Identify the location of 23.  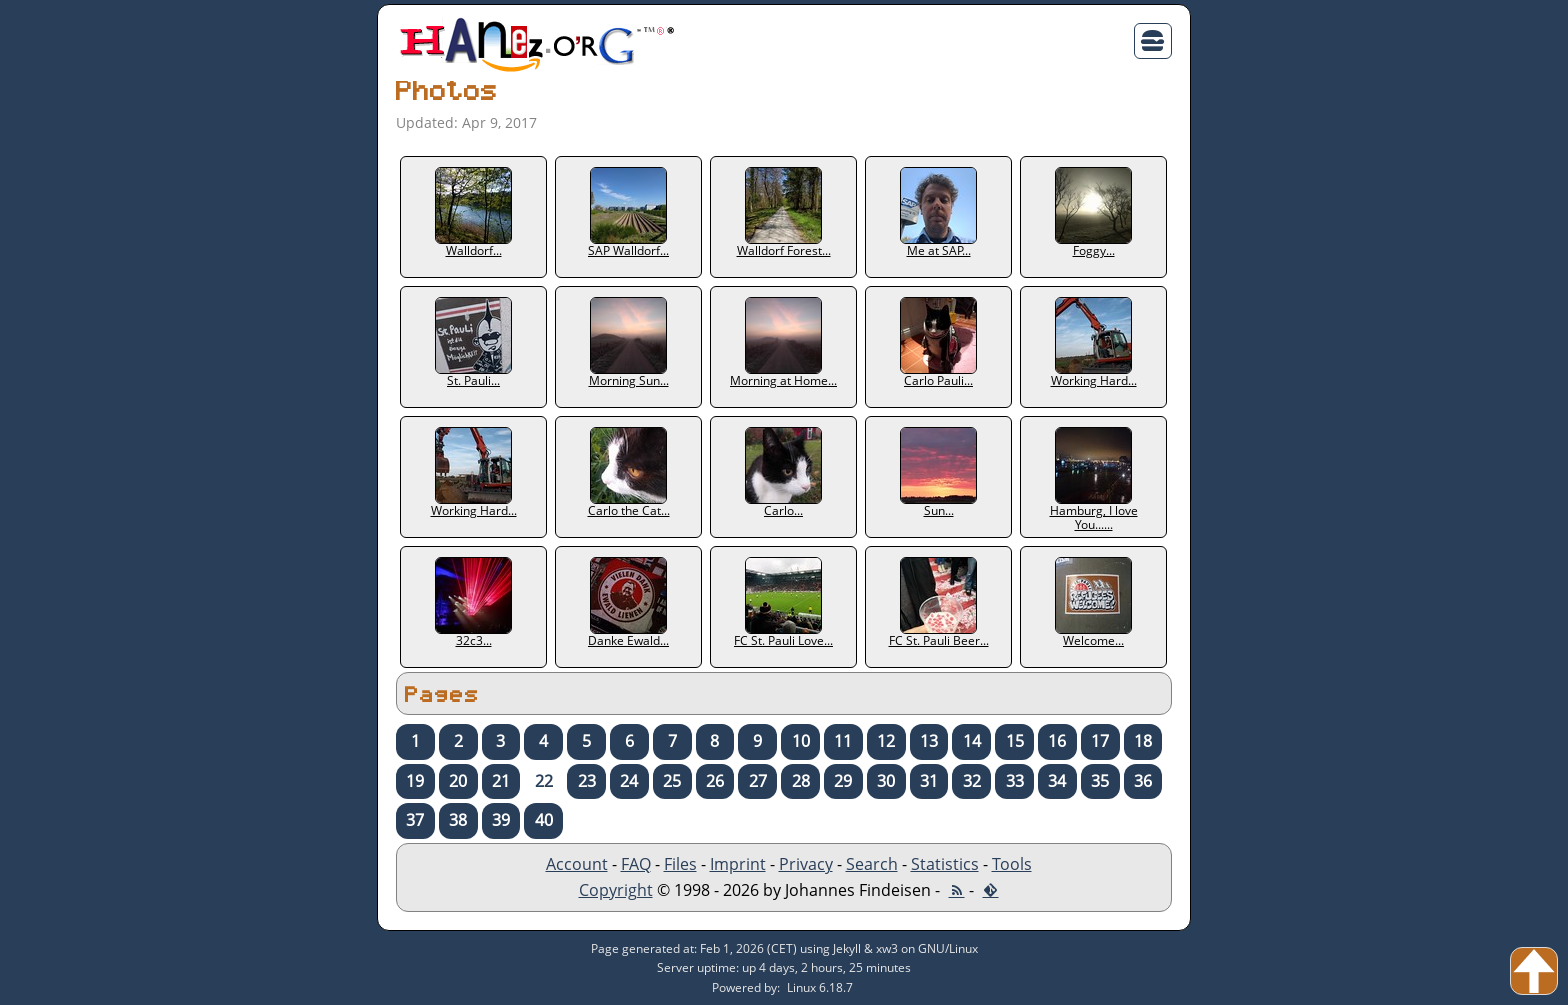
(587, 781).